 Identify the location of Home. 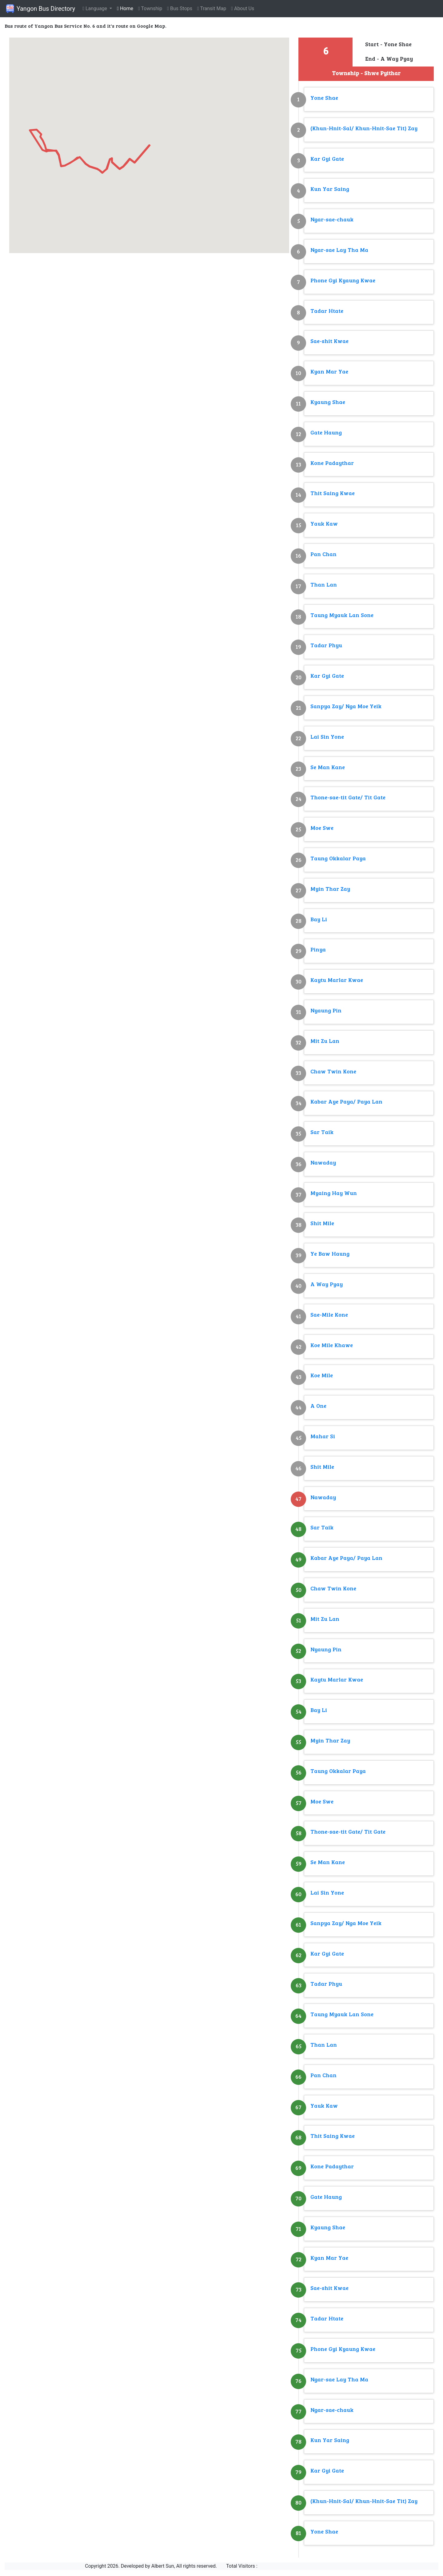
(125, 8).